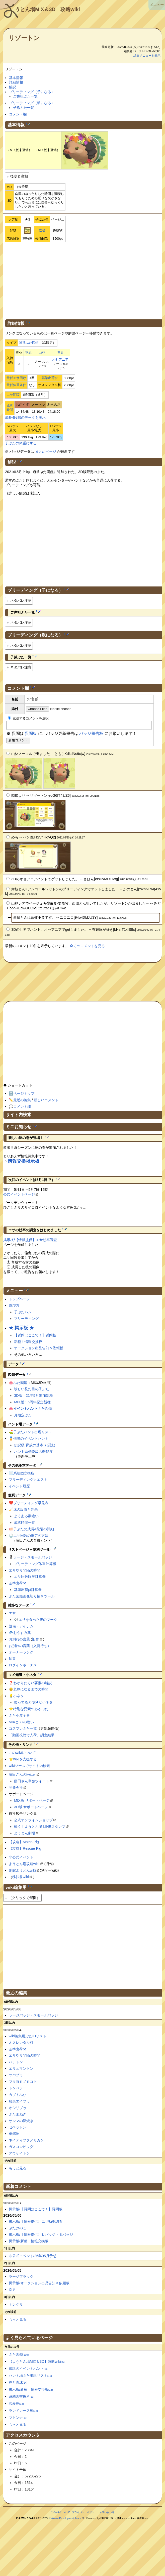 Image resolution: width=165 pixels, height=2576 pixels. I want to click on 特別な要素のあるぶた, so click(30, 1710).